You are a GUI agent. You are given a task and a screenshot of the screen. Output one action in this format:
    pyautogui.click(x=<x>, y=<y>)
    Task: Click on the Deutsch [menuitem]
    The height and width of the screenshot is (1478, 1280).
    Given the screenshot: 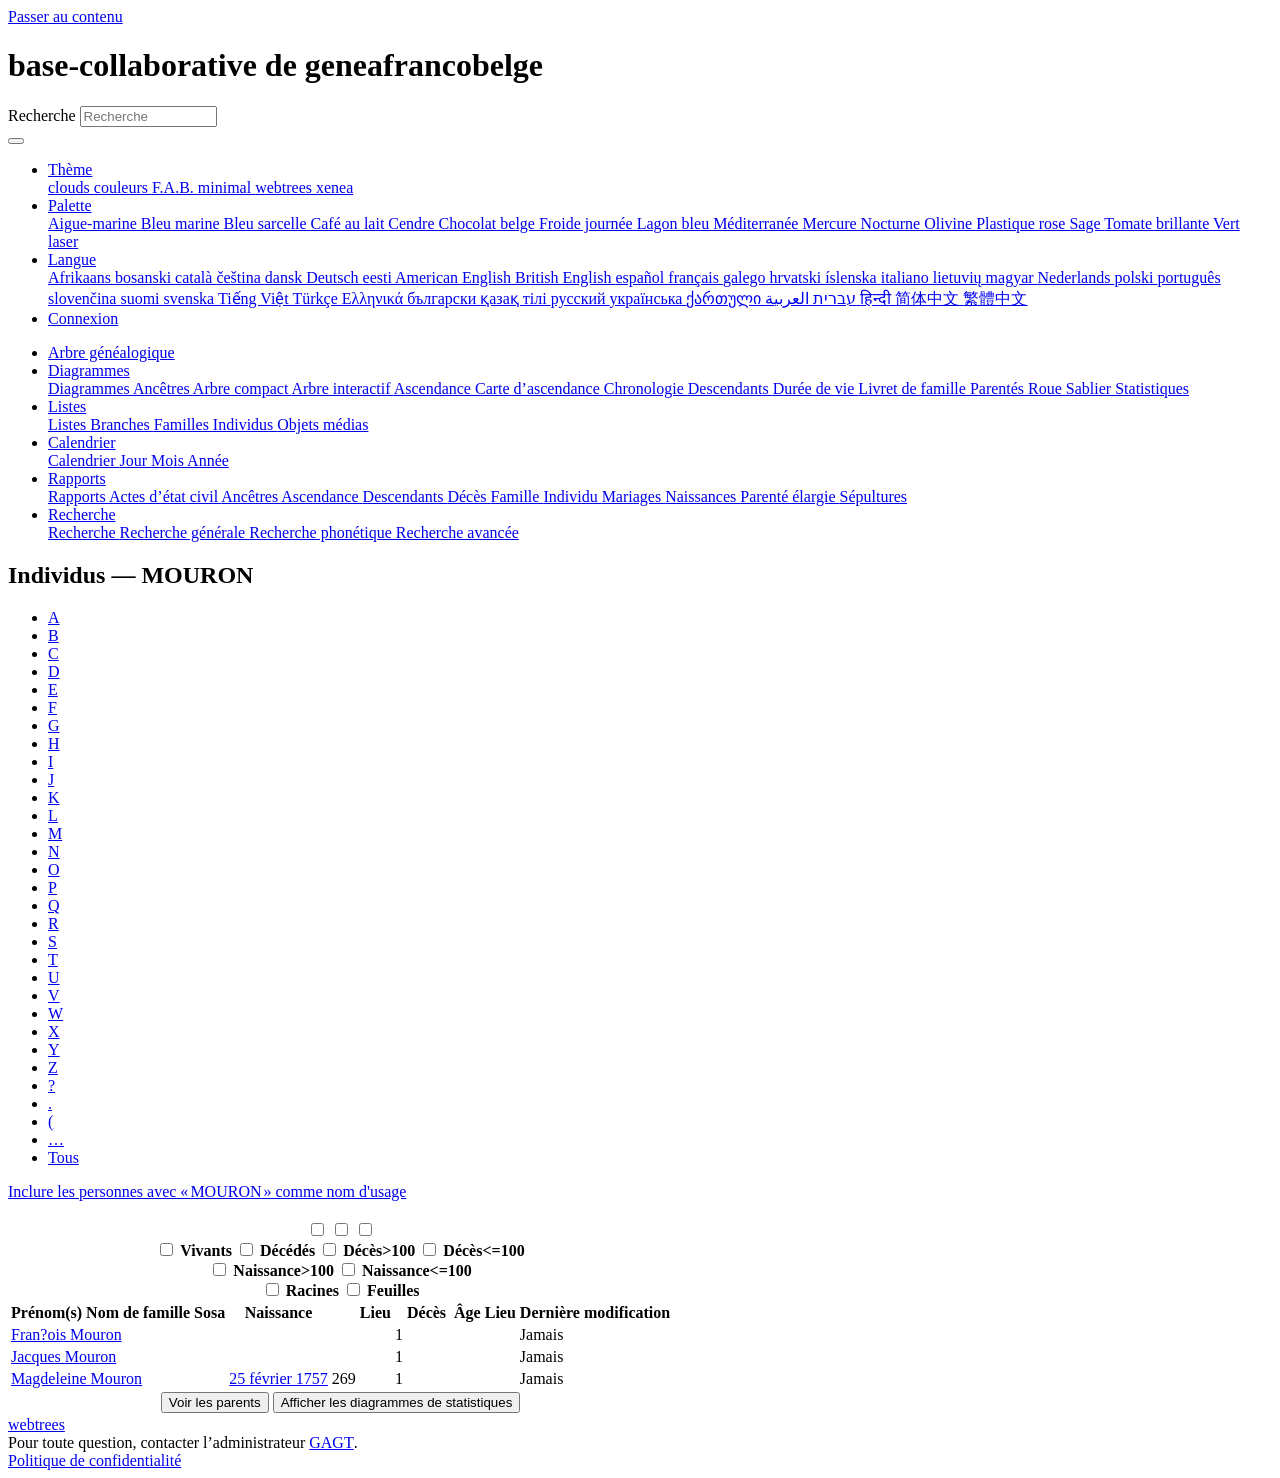 What is the action you would take?
    pyautogui.click(x=334, y=277)
    